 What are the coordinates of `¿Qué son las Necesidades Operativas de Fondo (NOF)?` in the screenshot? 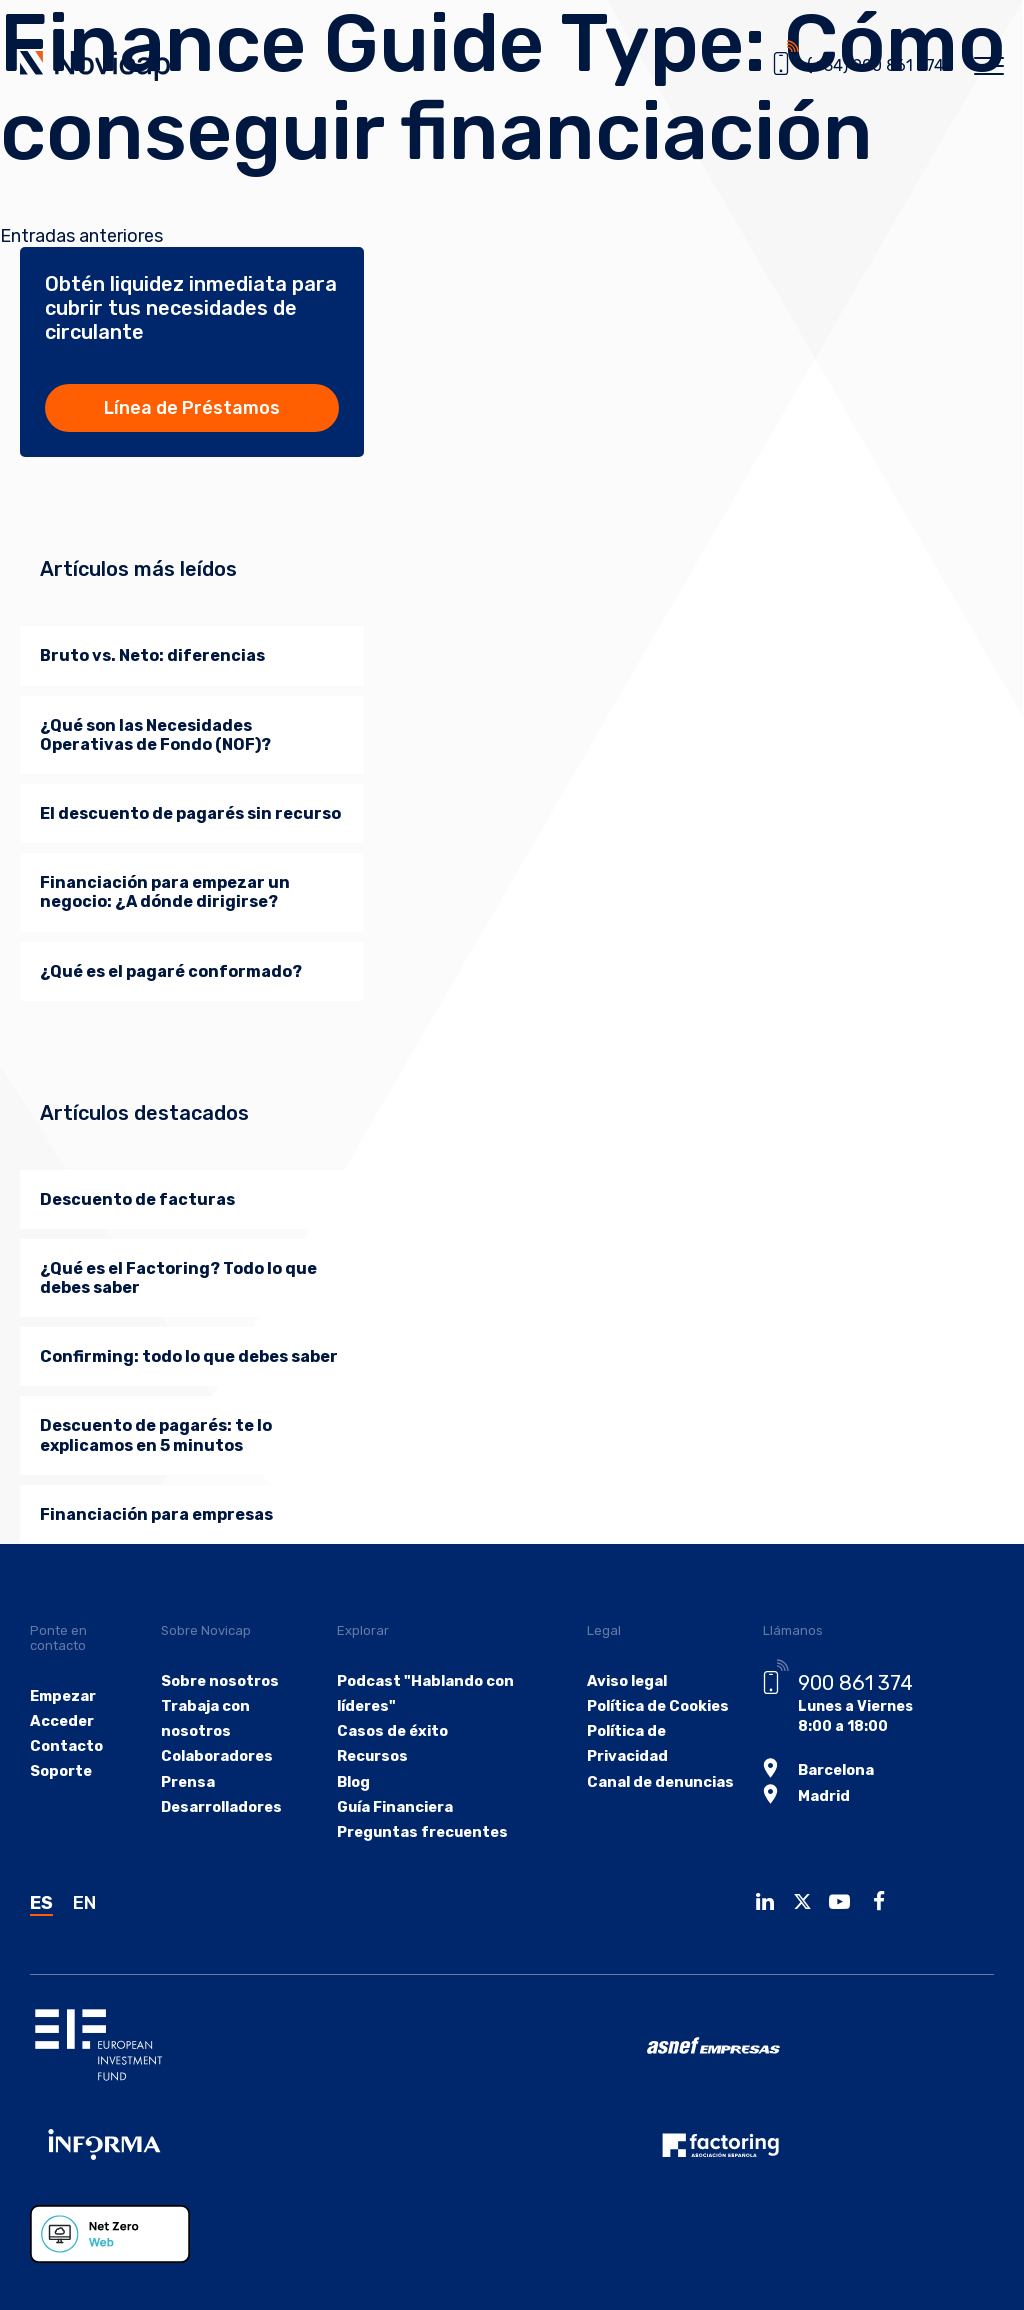 It's located at (155, 735).